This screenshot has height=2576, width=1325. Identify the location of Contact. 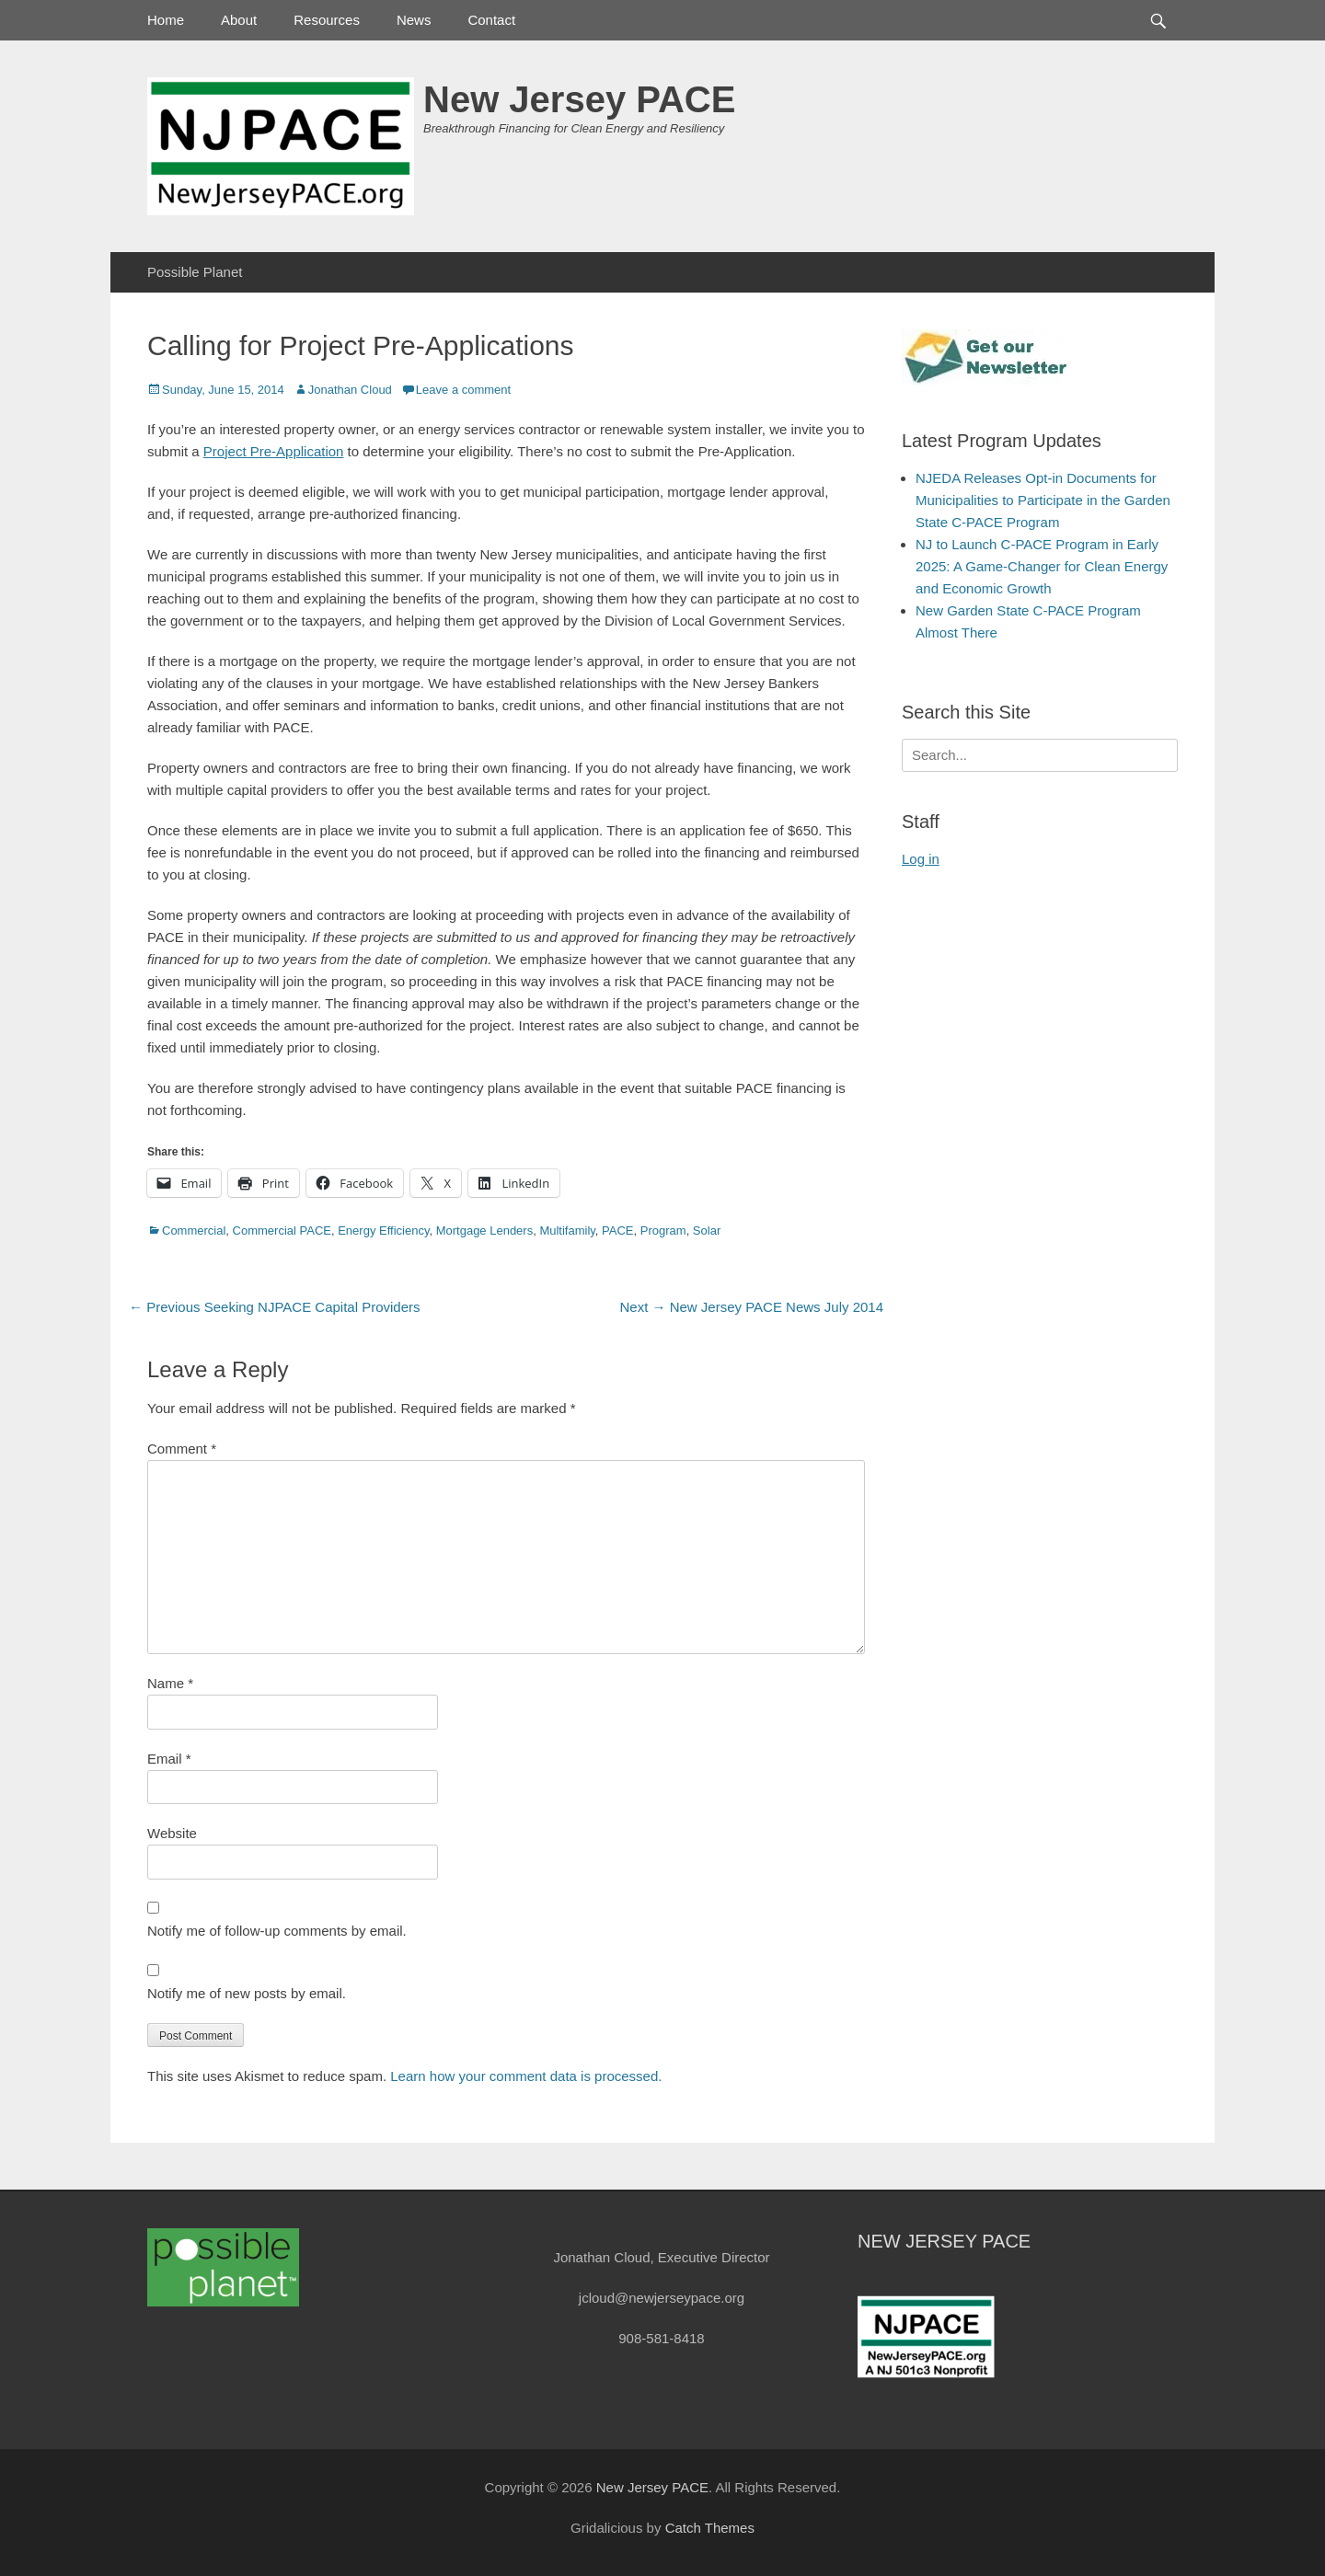
(491, 20).